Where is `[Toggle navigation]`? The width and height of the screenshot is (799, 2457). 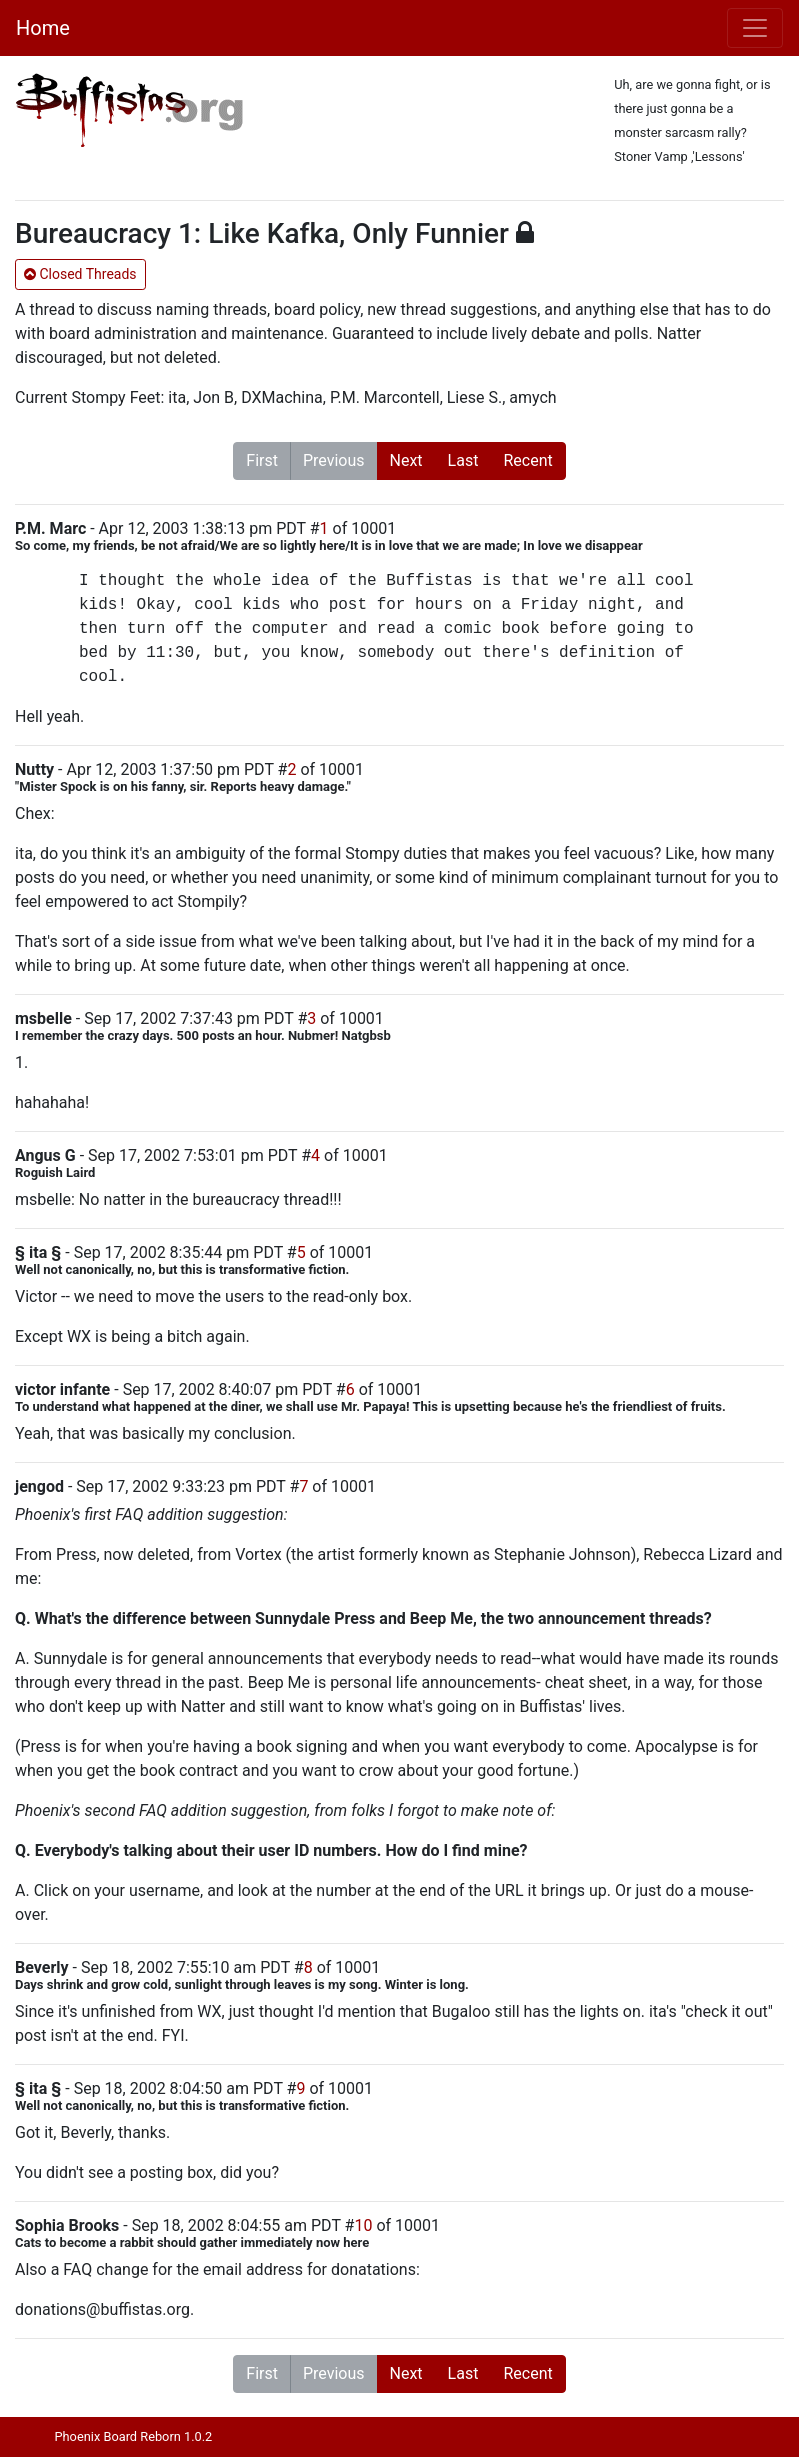 [Toggle navigation] is located at coordinates (755, 28).